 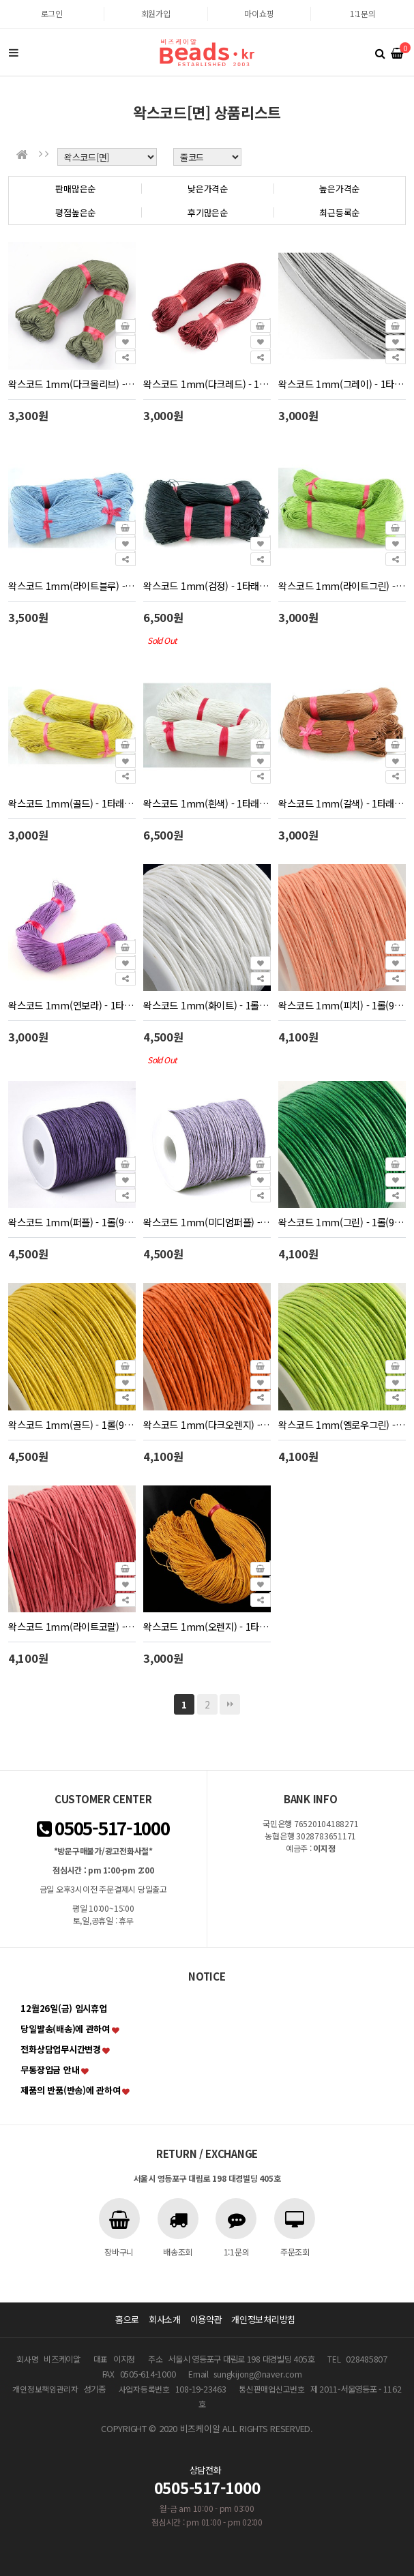 What do you see at coordinates (165, 2319) in the screenshot?
I see `회사소개` at bounding box center [165, 2319].